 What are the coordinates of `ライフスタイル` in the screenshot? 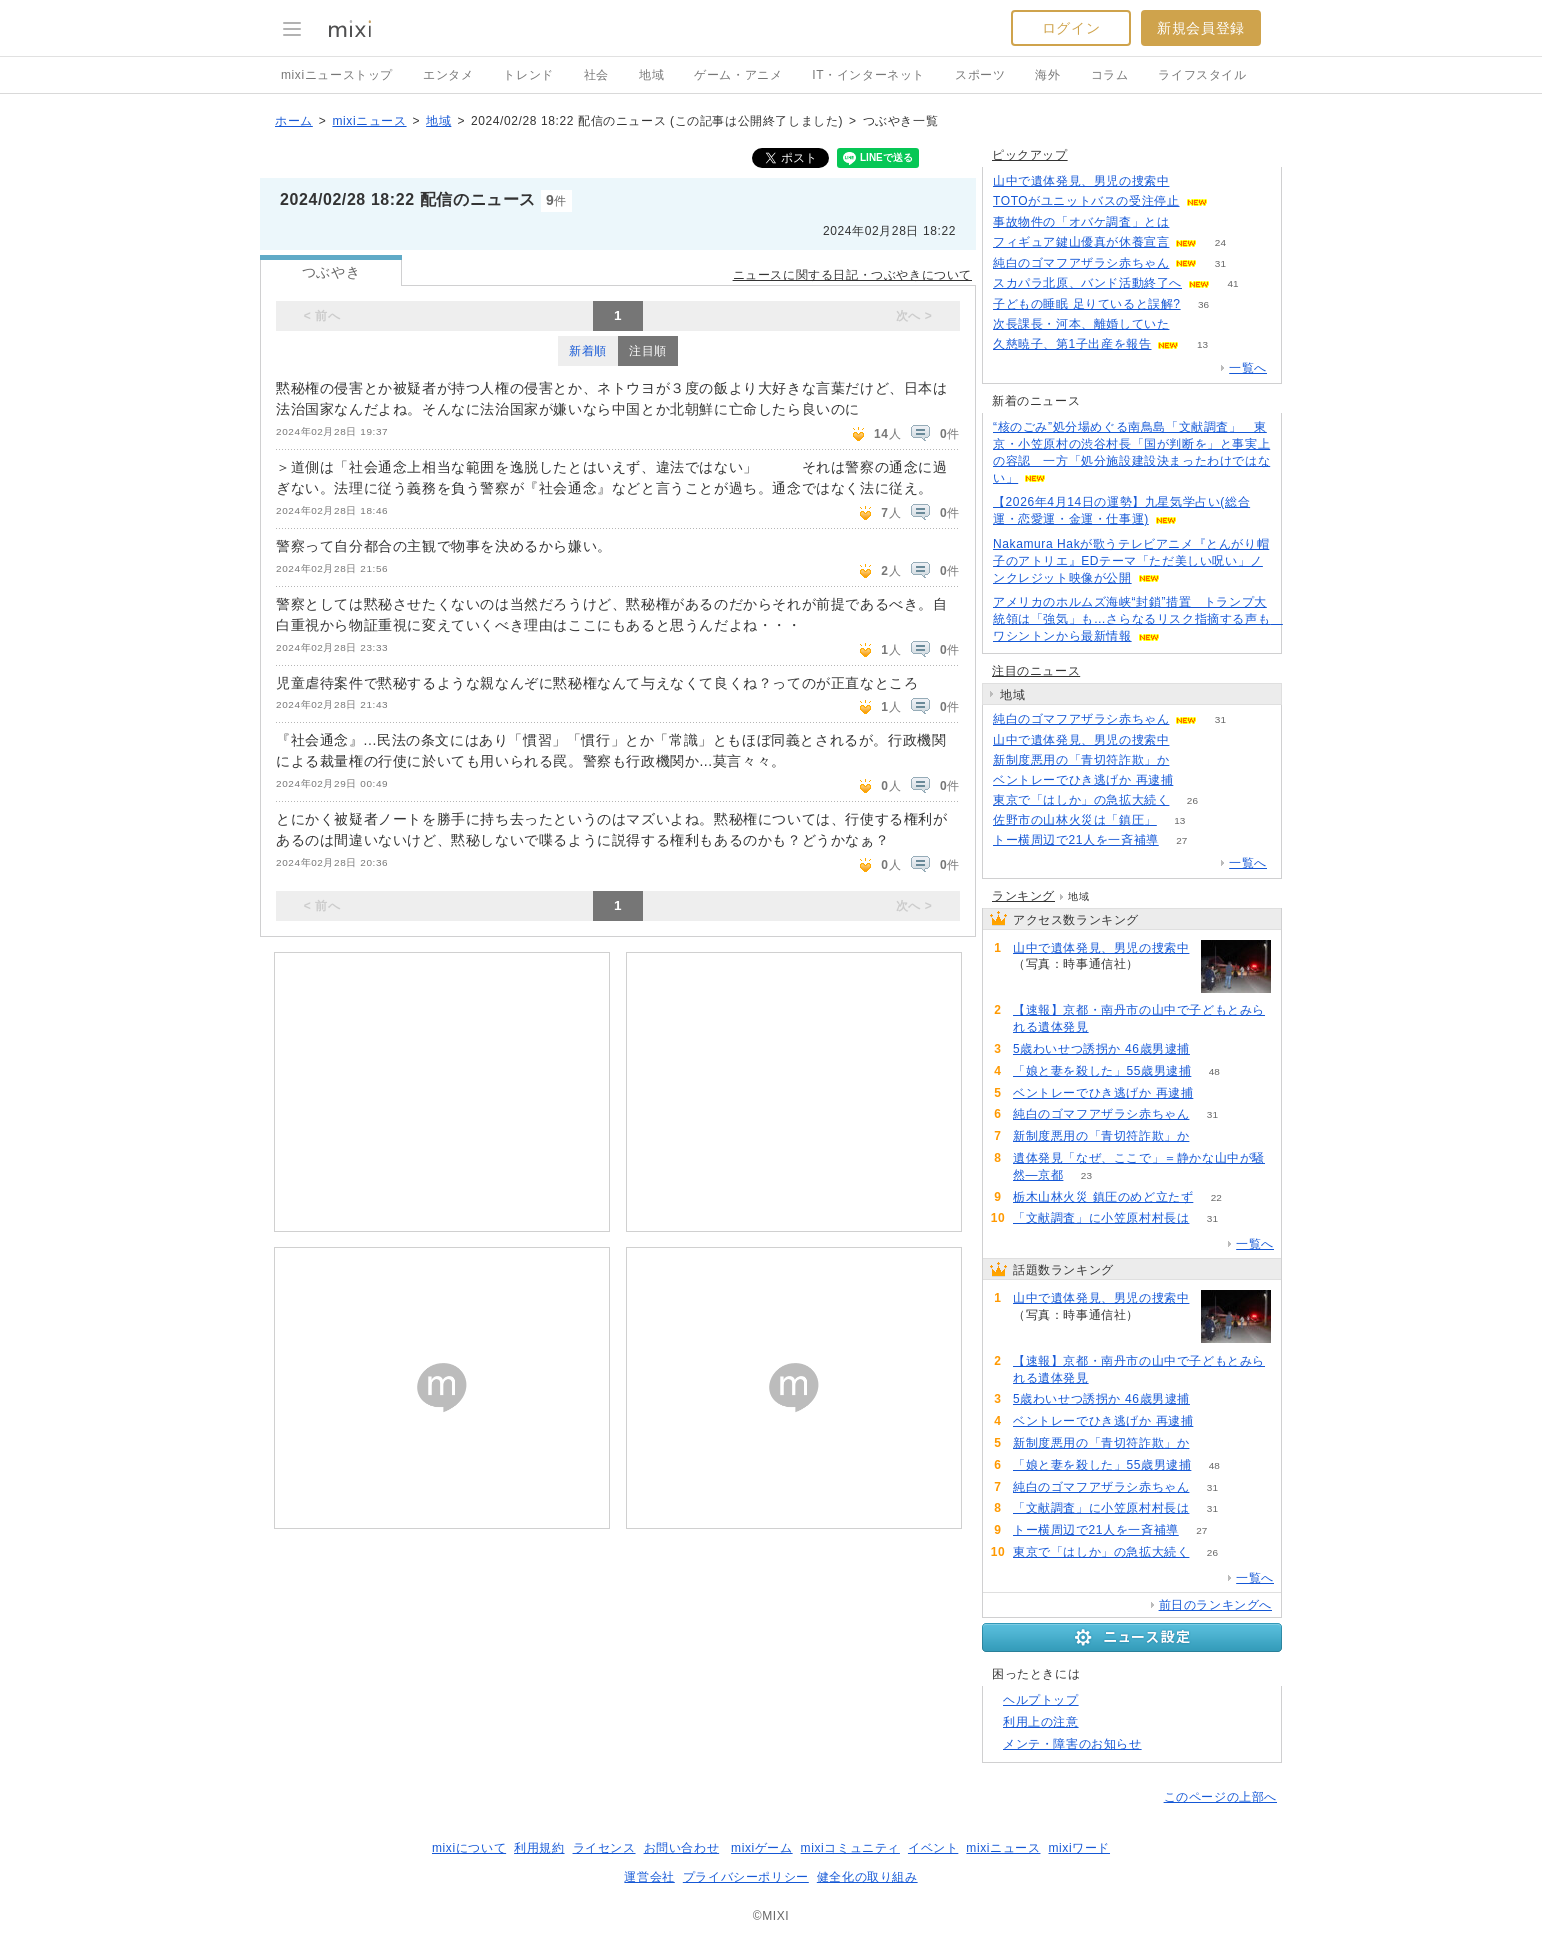 It's located at (1202, 75).